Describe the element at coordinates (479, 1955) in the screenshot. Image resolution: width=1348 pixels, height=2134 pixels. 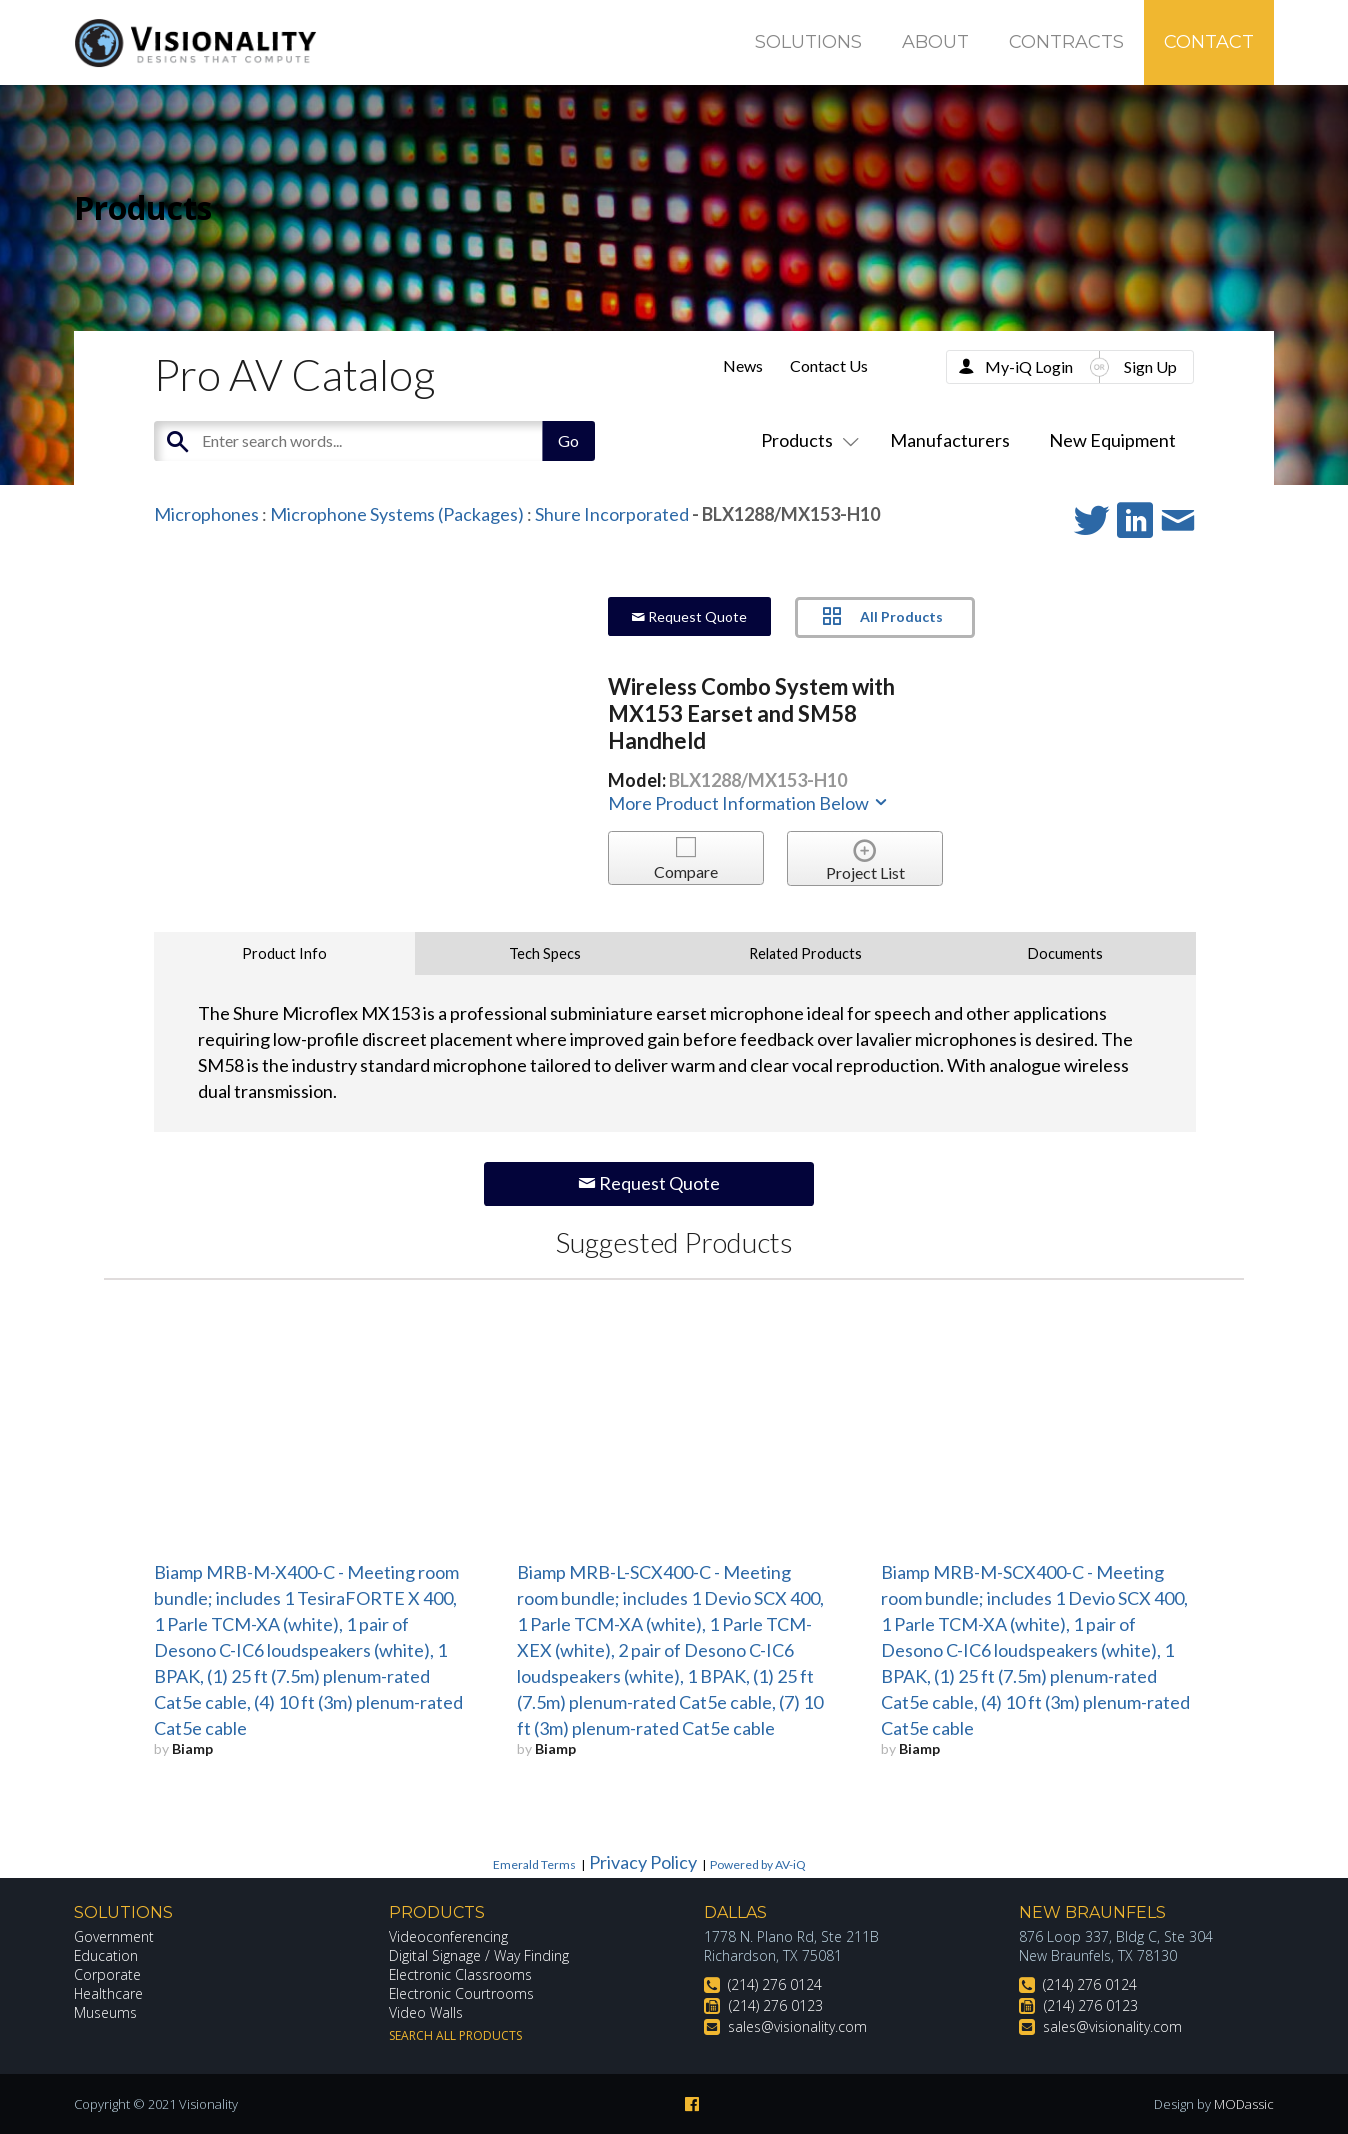
I see `Digital Signage / Way Finding` at that location.